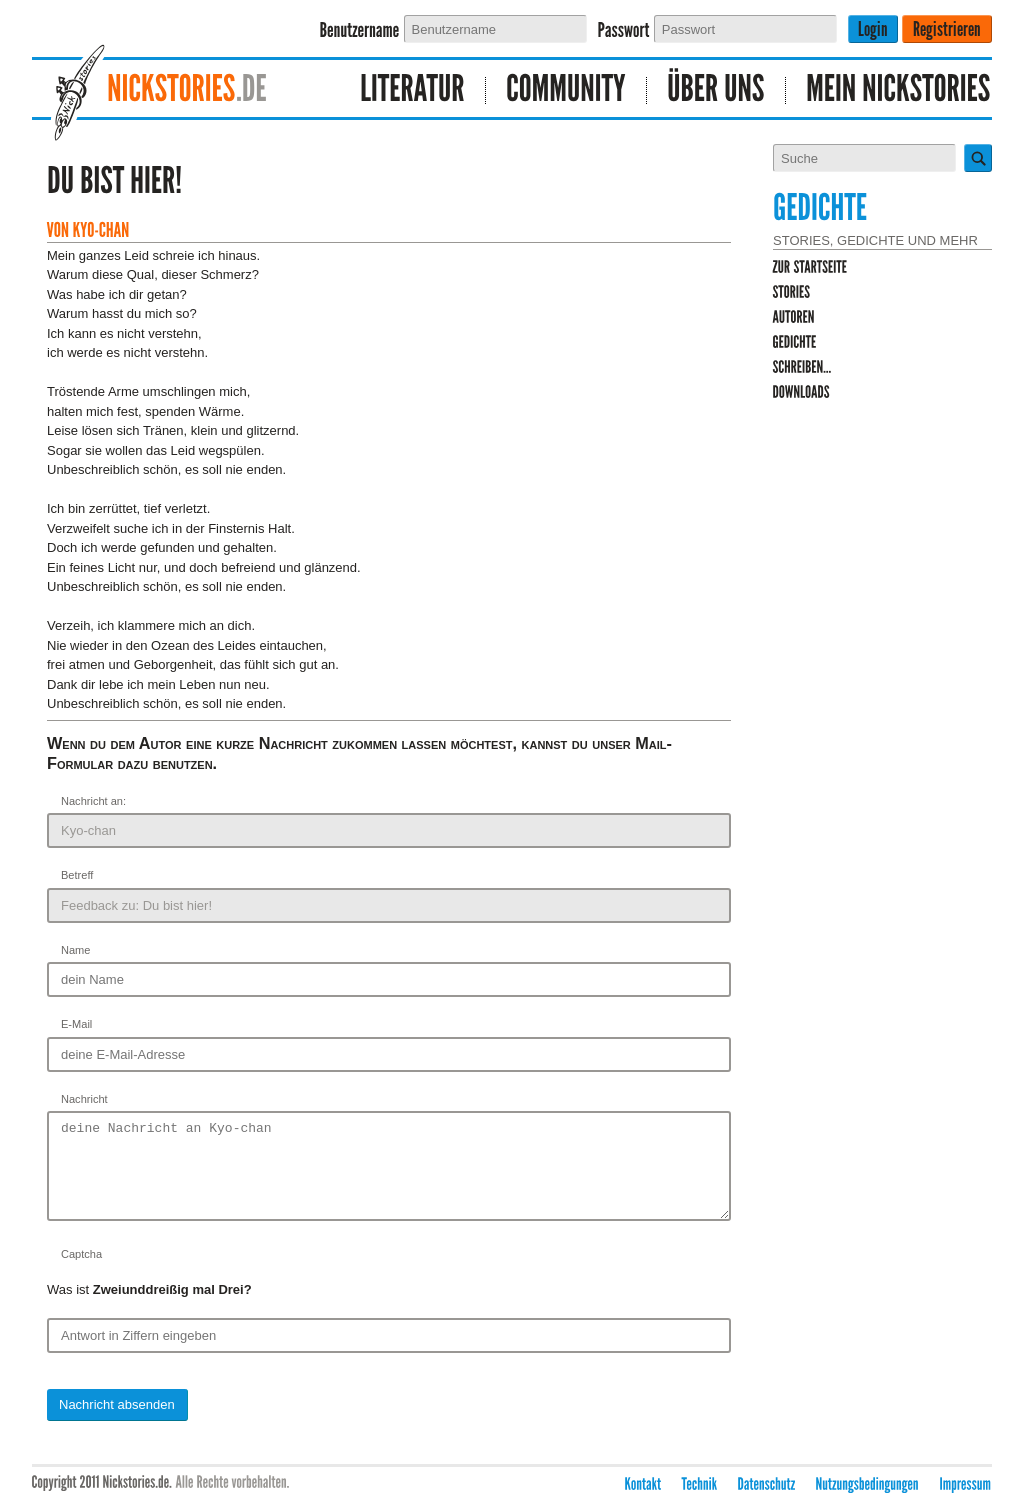 Image resolution: width=1024 pixels, height=1499 pixels. What do you see at coordinates (84, 1099) in the screenshot?
I see `Nachricht` at bounding box center [84, 1099].